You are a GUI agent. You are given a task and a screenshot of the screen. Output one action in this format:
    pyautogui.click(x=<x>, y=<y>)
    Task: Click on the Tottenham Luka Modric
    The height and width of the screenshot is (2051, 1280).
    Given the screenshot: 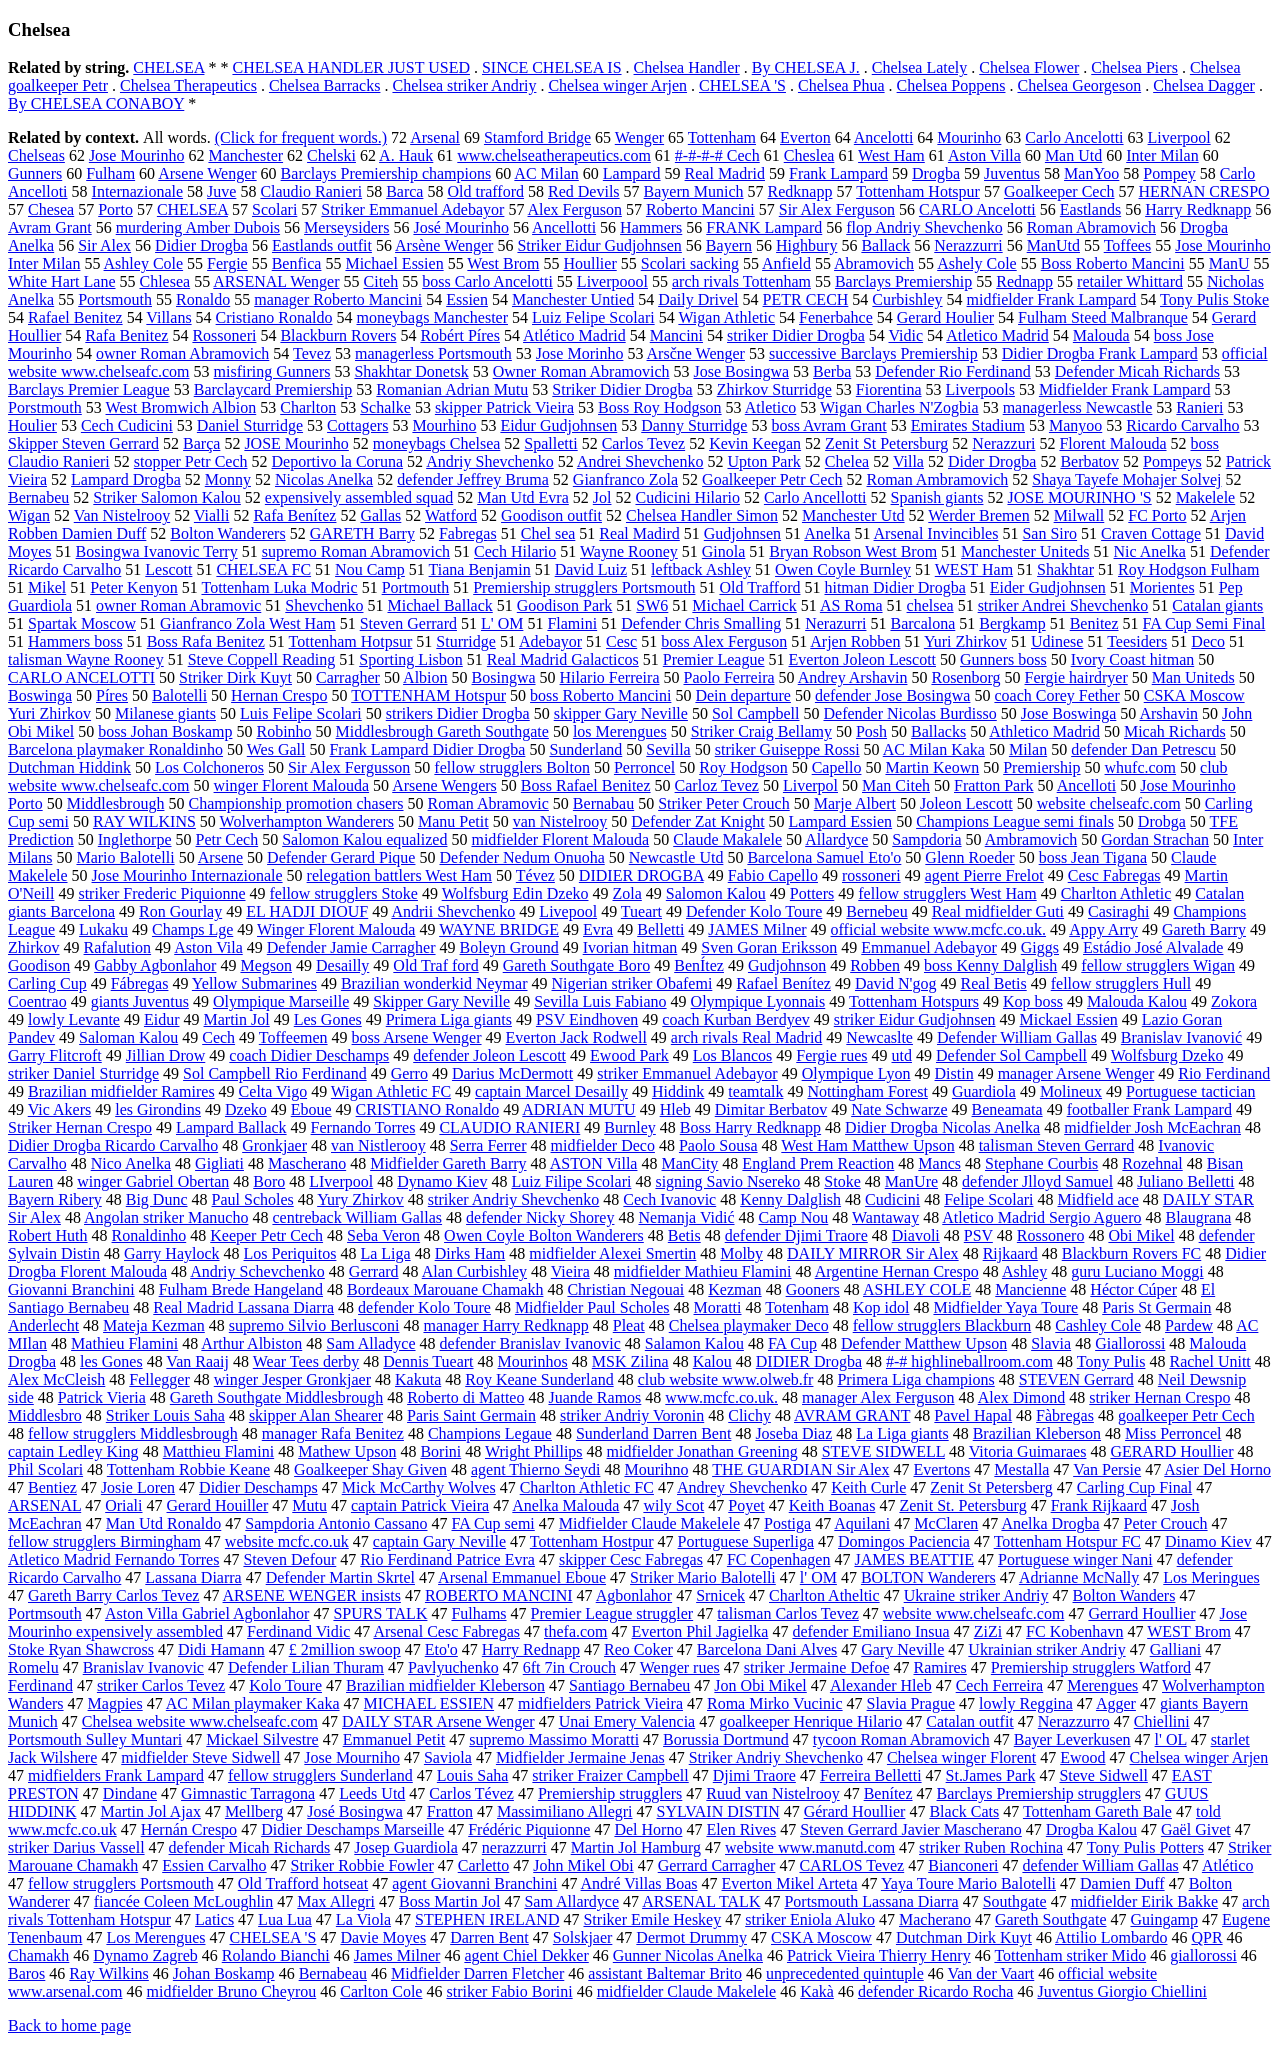 What is the action you would take?
    pyautogui.click(x=279, y=587)
    